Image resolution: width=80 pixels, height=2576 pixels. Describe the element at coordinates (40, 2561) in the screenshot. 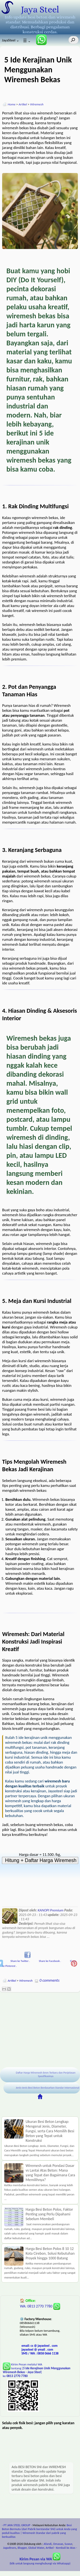

I see `(klik untuk langsung menghubungi via Whatsapp)` at that location.